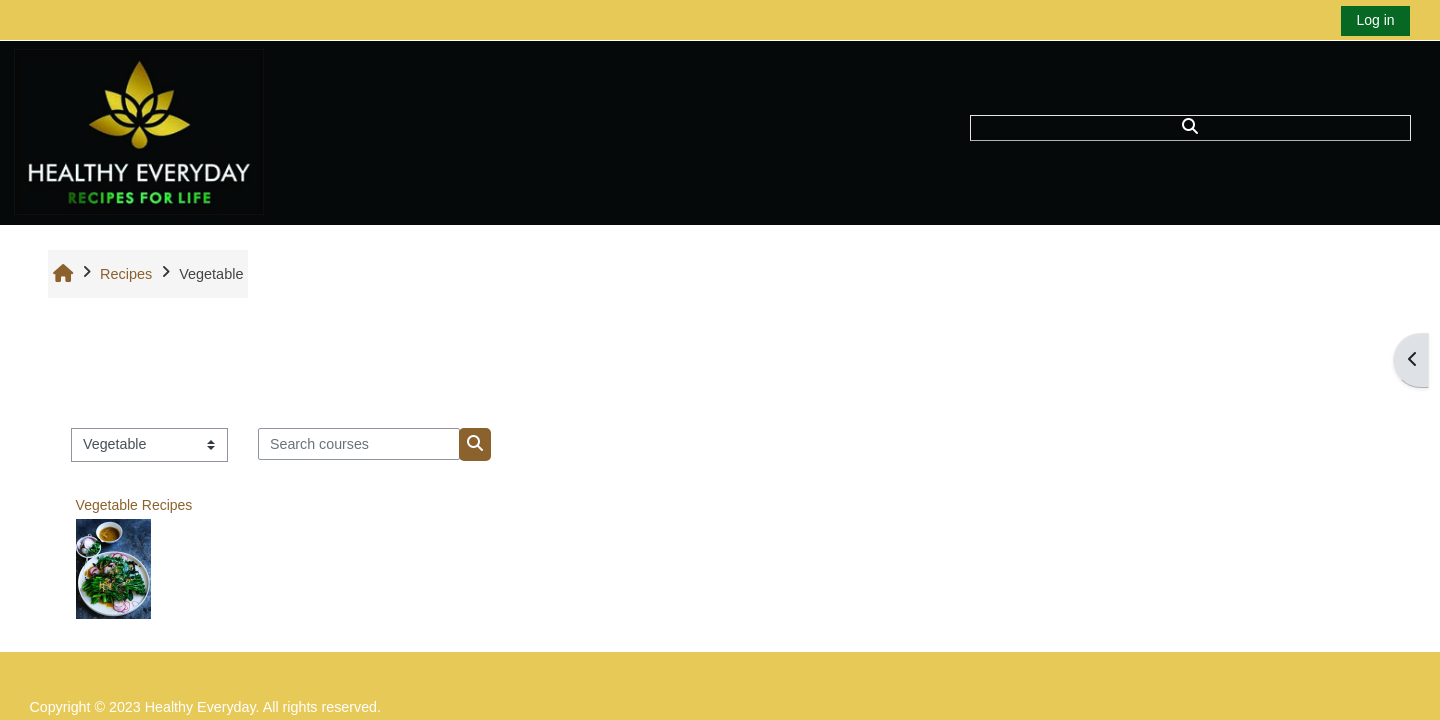 The height and width of the screenshot is (720, 1440). What do you see at coordinates (134, 505) in the screenshot?
I see `Vegetable Recipes` at bounding box center [134, 505].